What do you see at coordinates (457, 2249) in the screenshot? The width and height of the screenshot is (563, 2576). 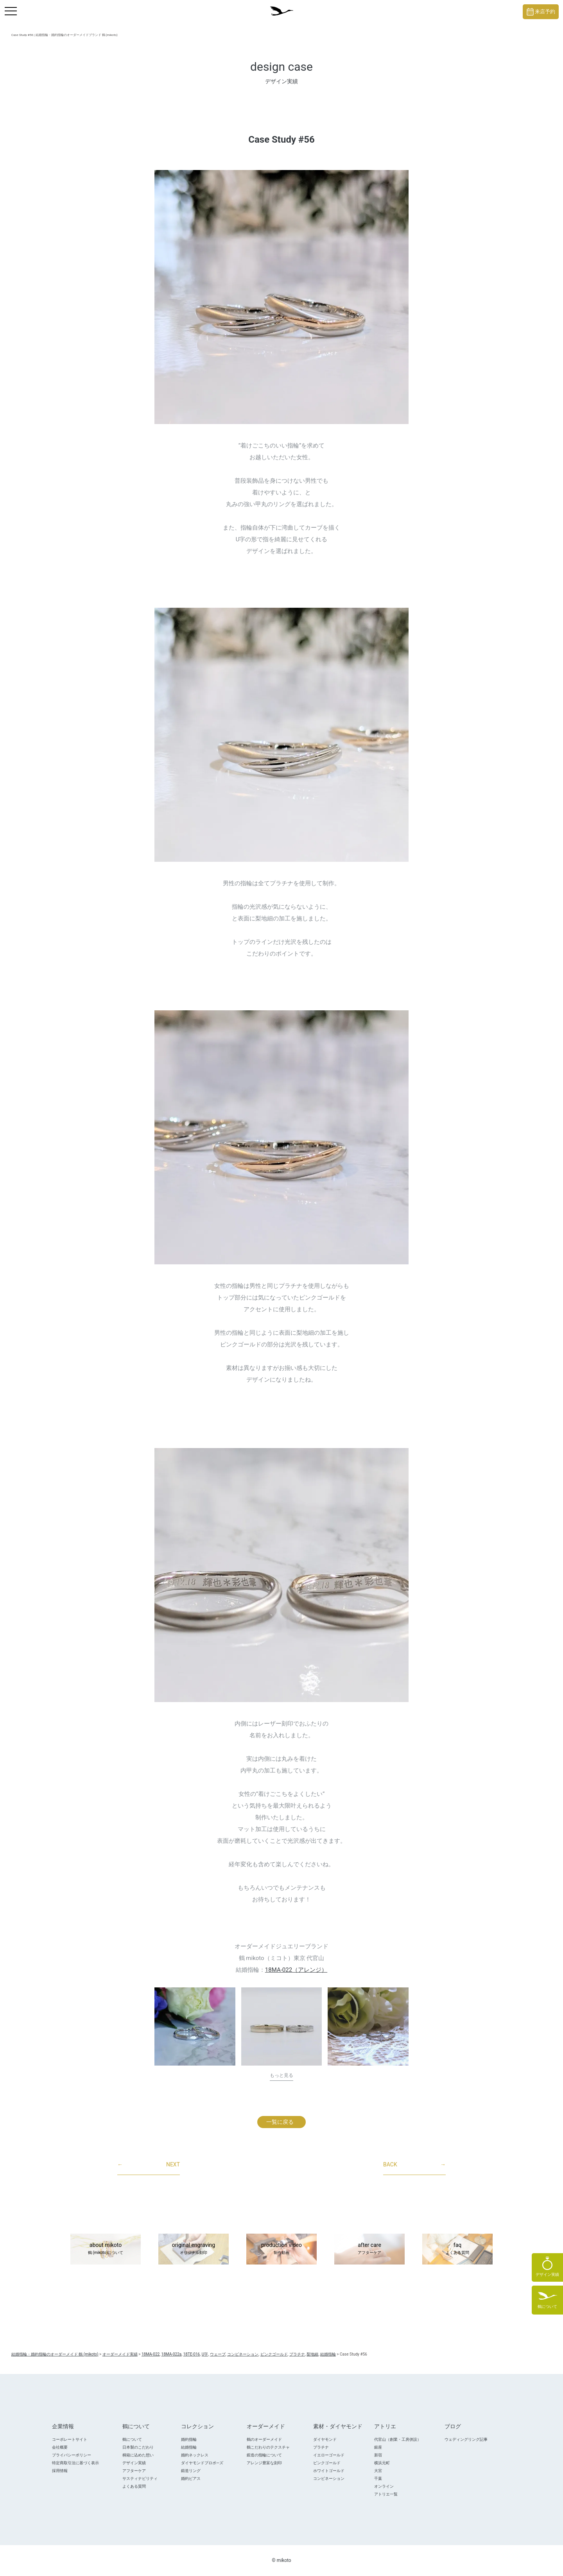 I see `faq` at bounding box center [457, 2249].